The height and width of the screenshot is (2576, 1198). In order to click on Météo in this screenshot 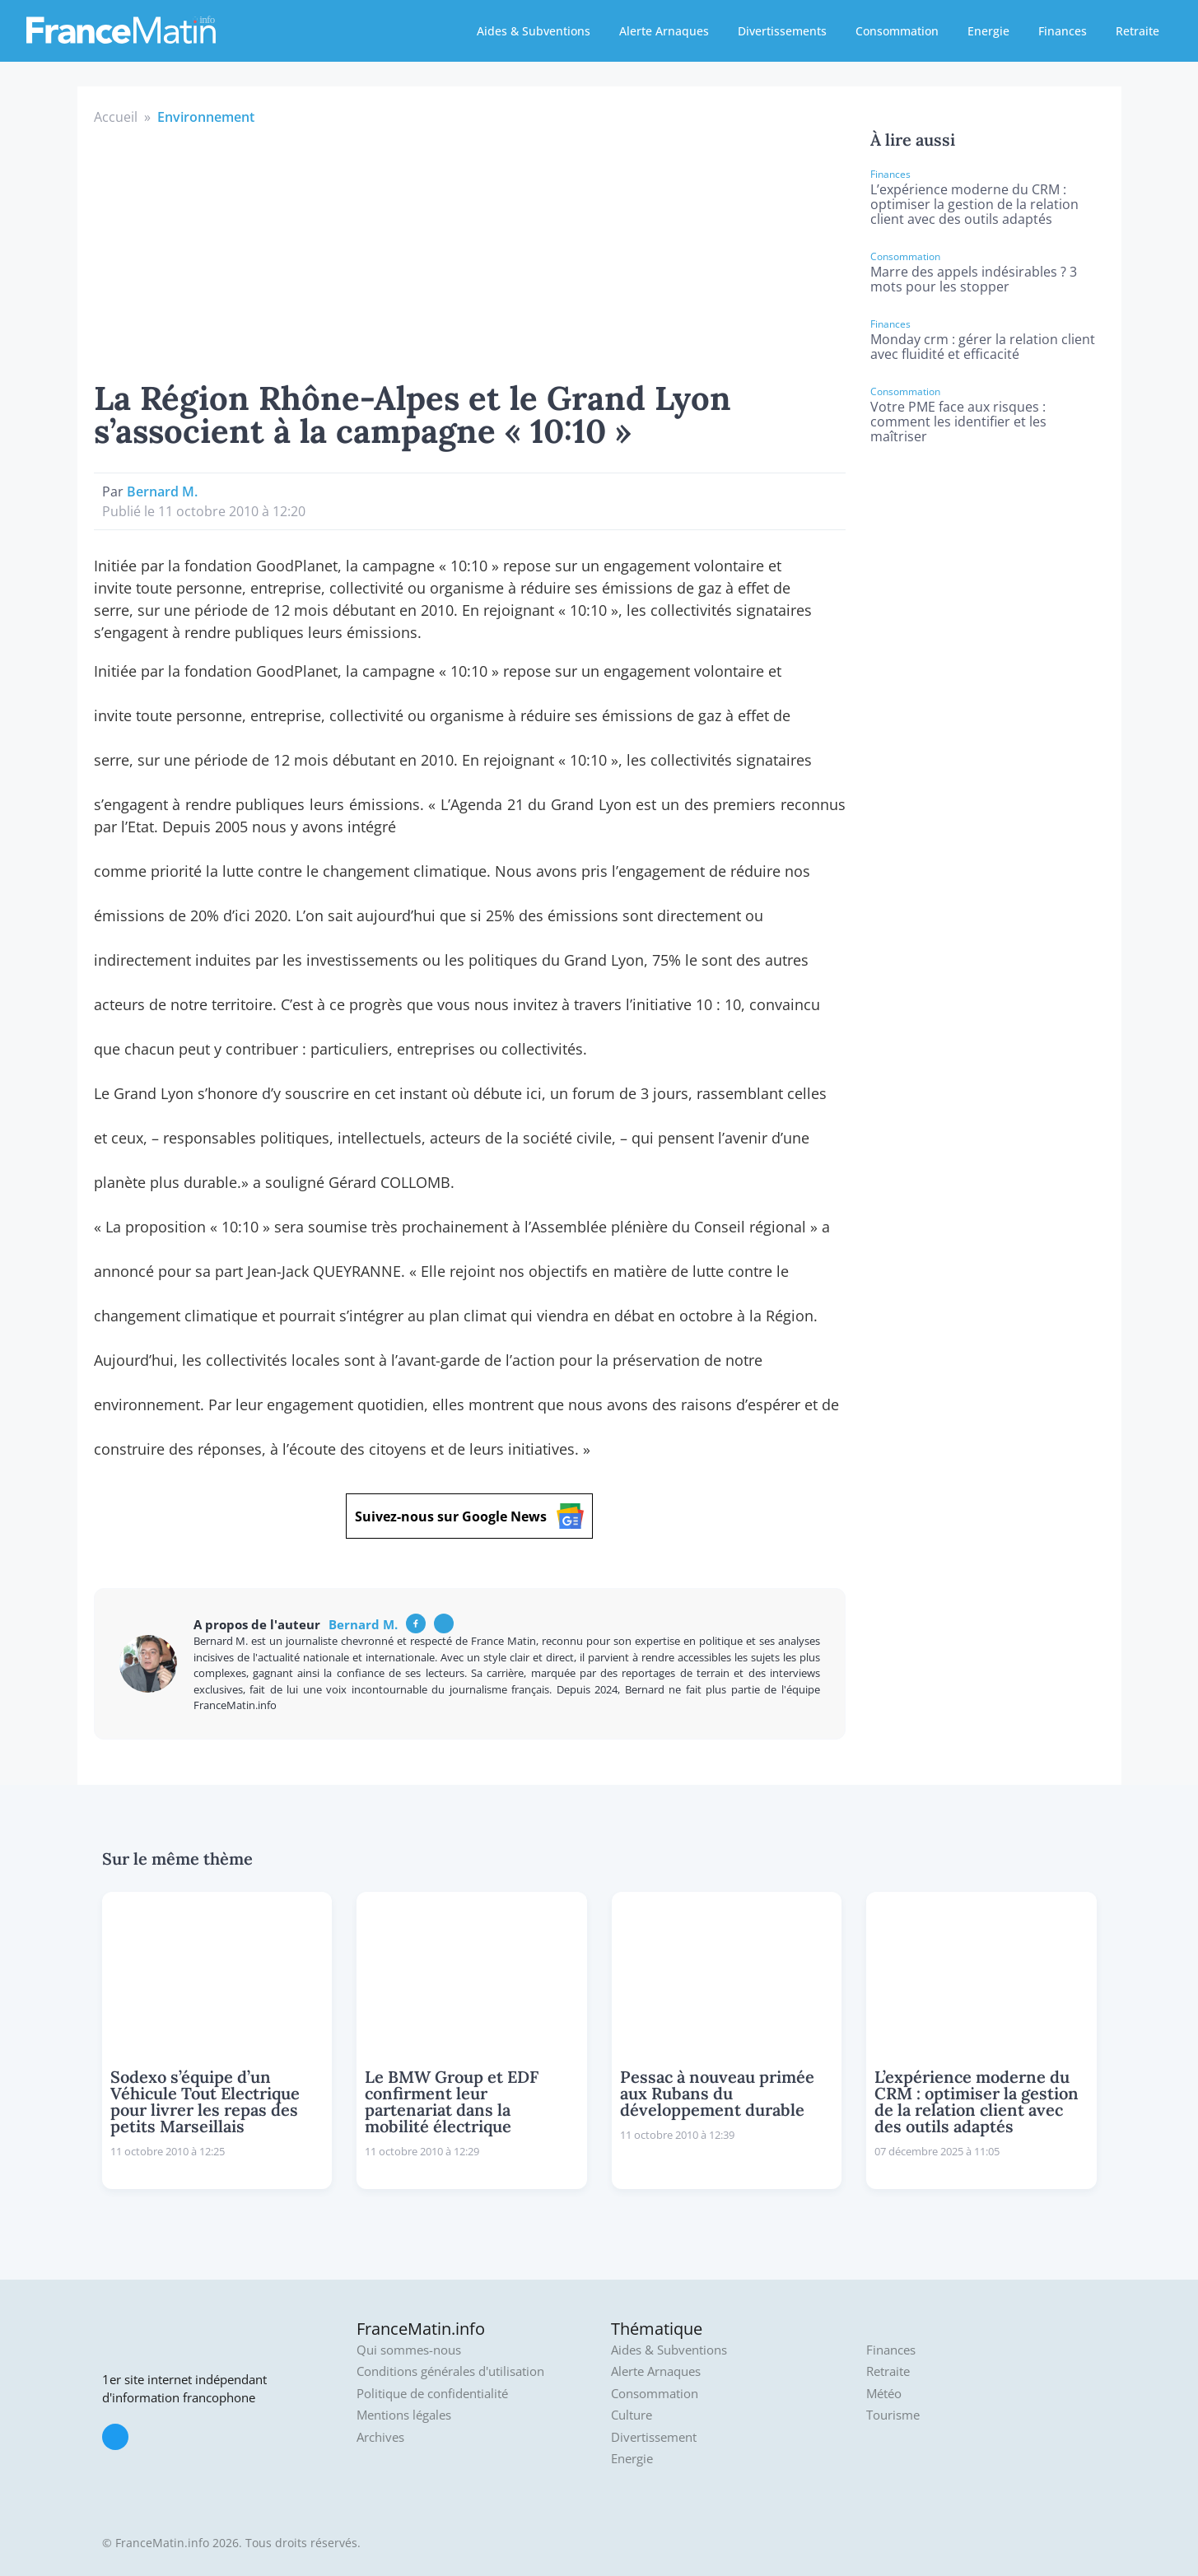, I will do `click(884, 2393)`.